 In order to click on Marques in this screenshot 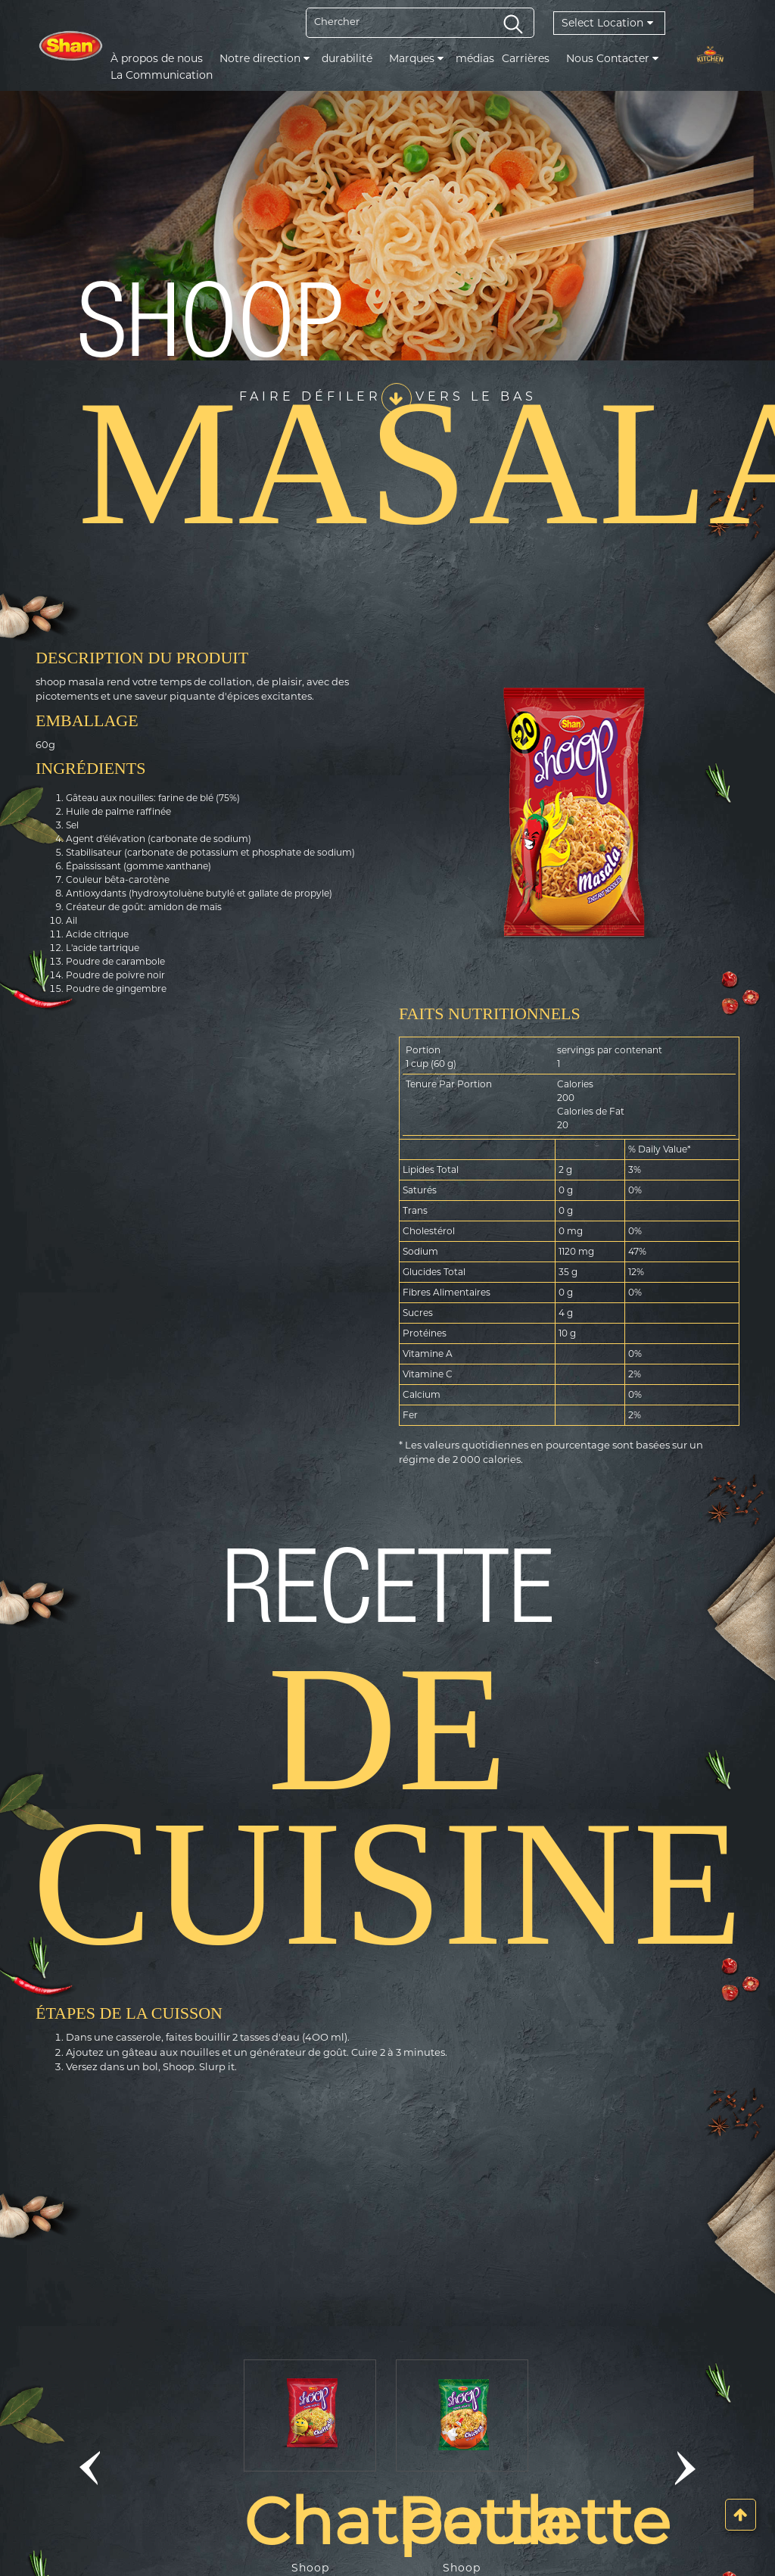, I will do `click(416, 58)`.